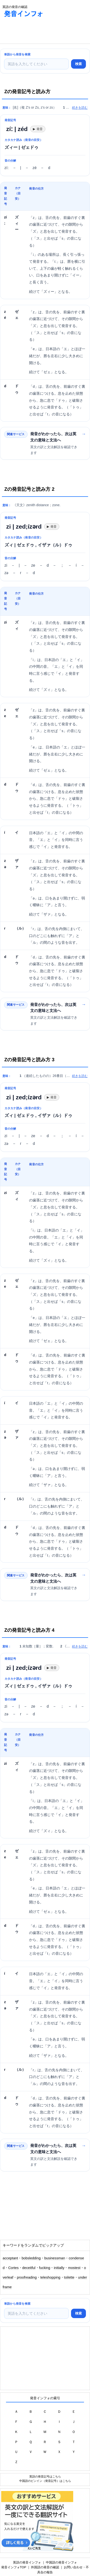 The image size is (90, 2576). I want to click on 英語の発音記号はこちら, so click(45, 2476).